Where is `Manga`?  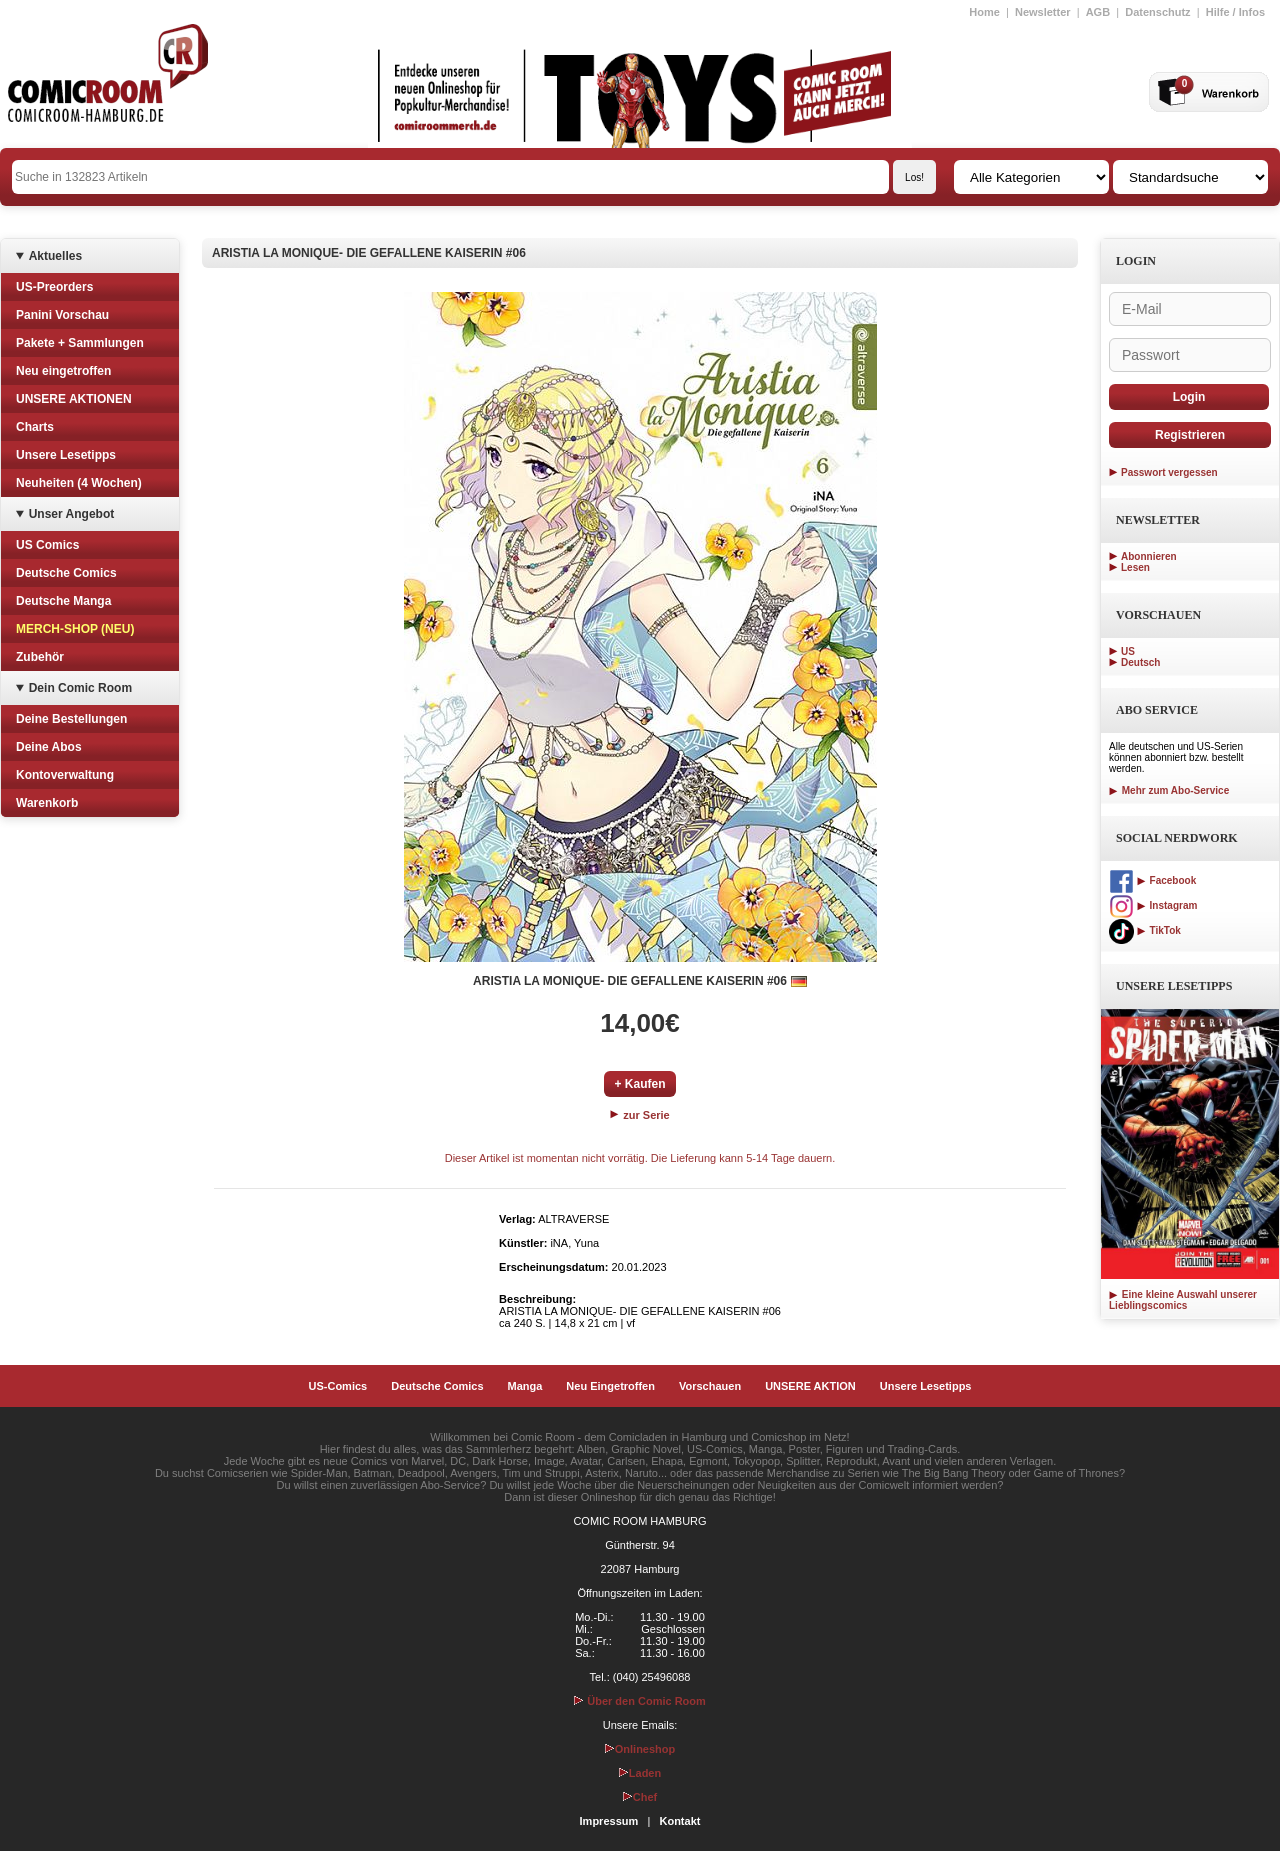 Manga is located at coordinates (525, 1386).